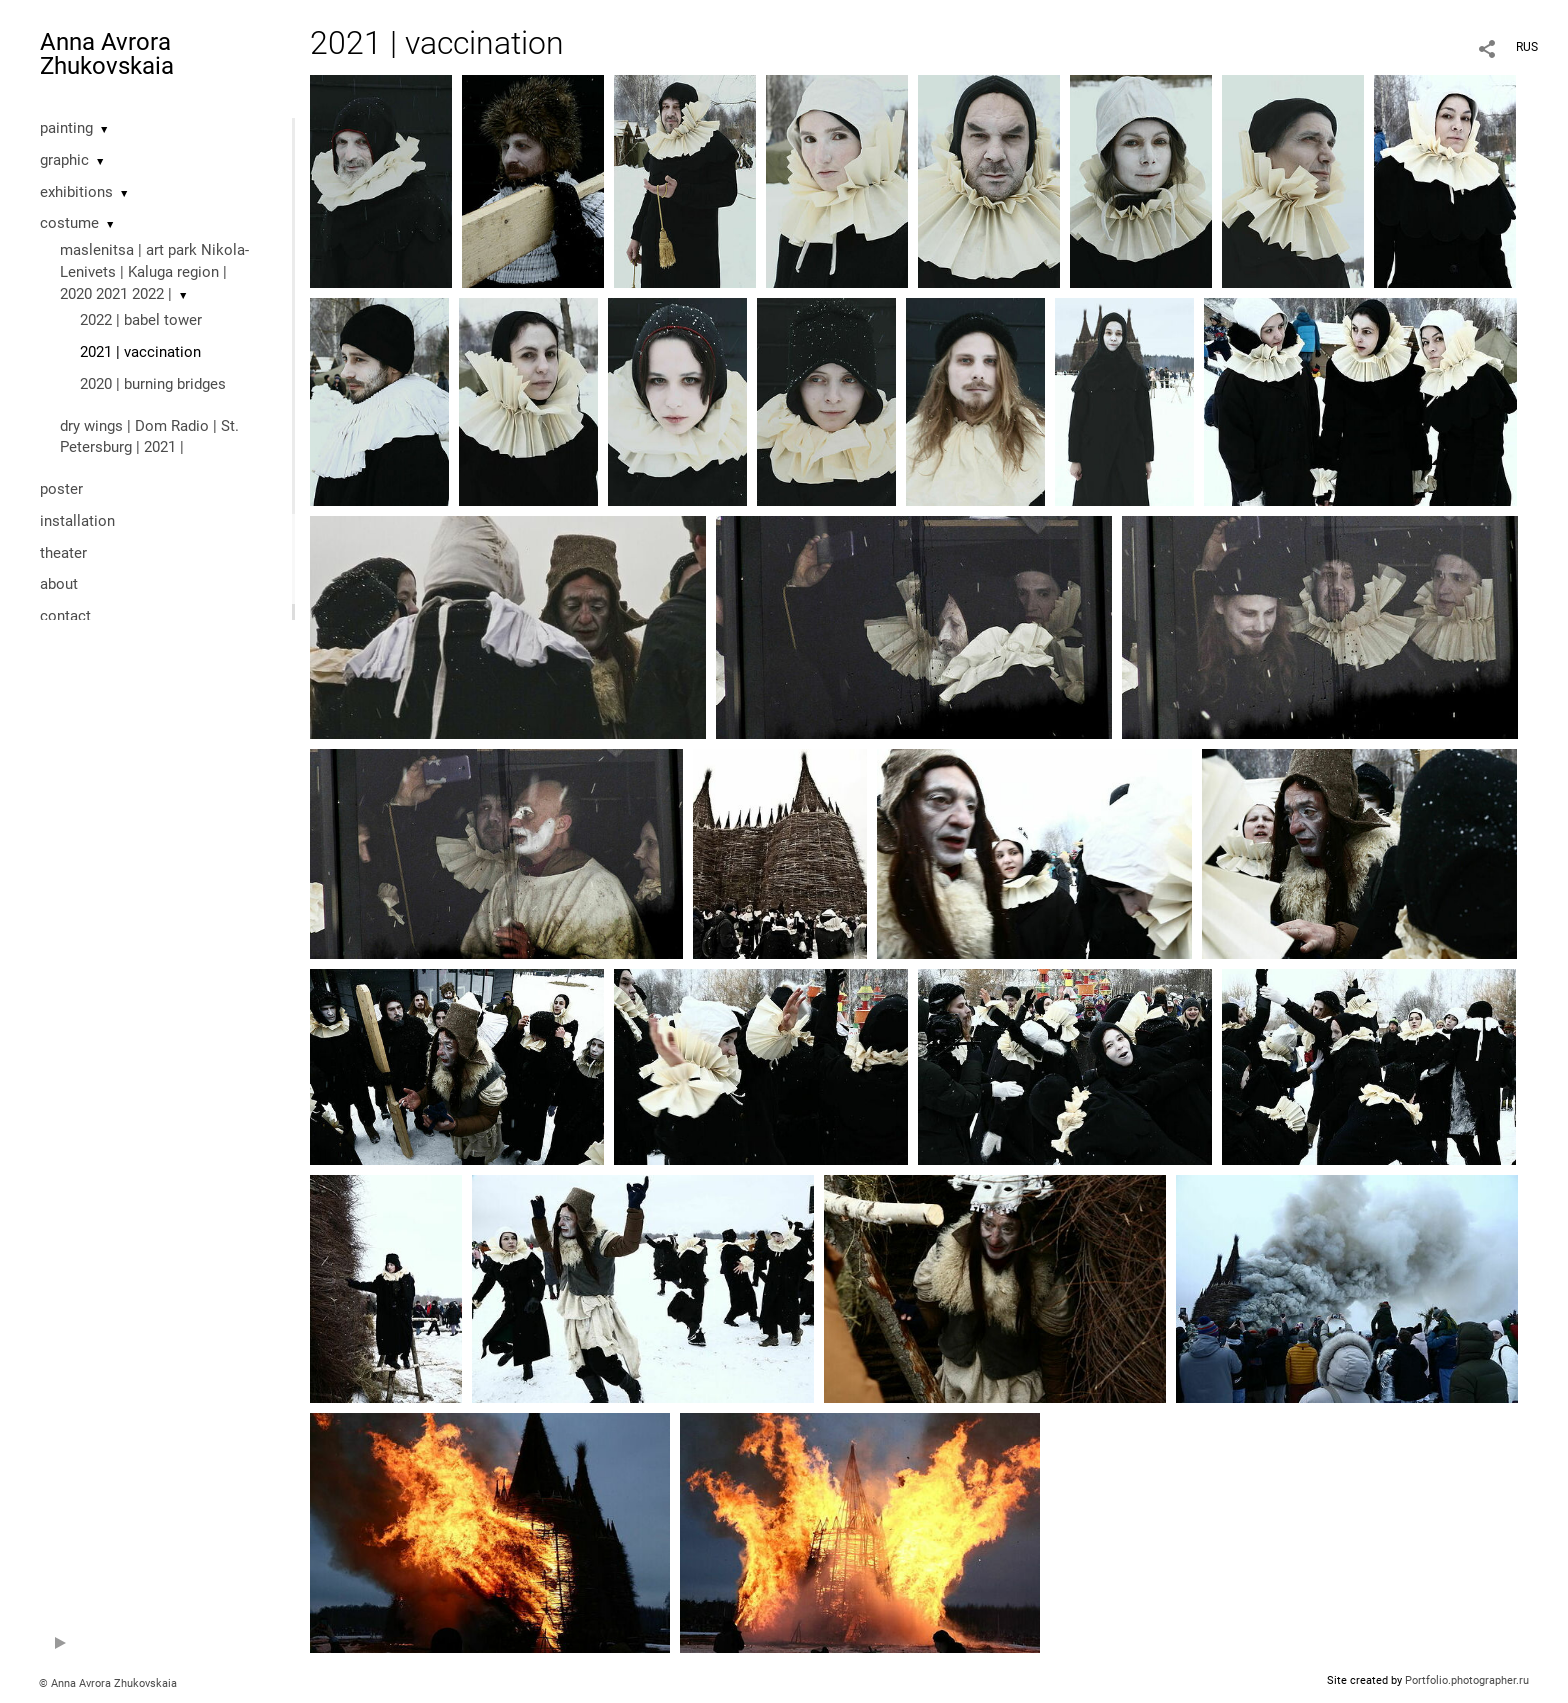 This screenshot has height=1703, width=1568. Describe the element at coordinates (154, 272) in the screenshot. I see `maslenitsa | art park Nikola-Lenivets | Kaluga region | 2020 2021 2022 |` at that location.